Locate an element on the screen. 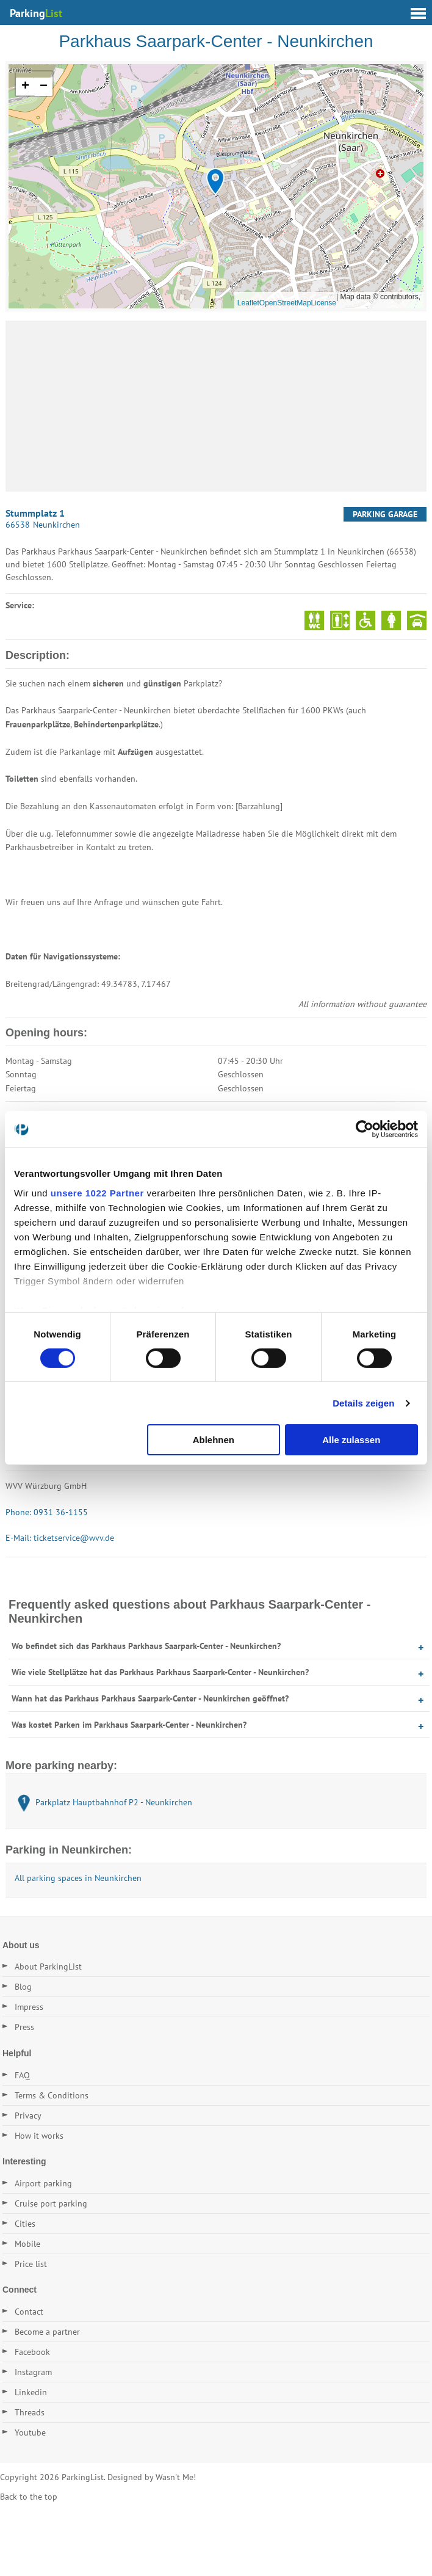 The image size is (432, 2576). Details zeigen is located at coordinates (363, 1403).